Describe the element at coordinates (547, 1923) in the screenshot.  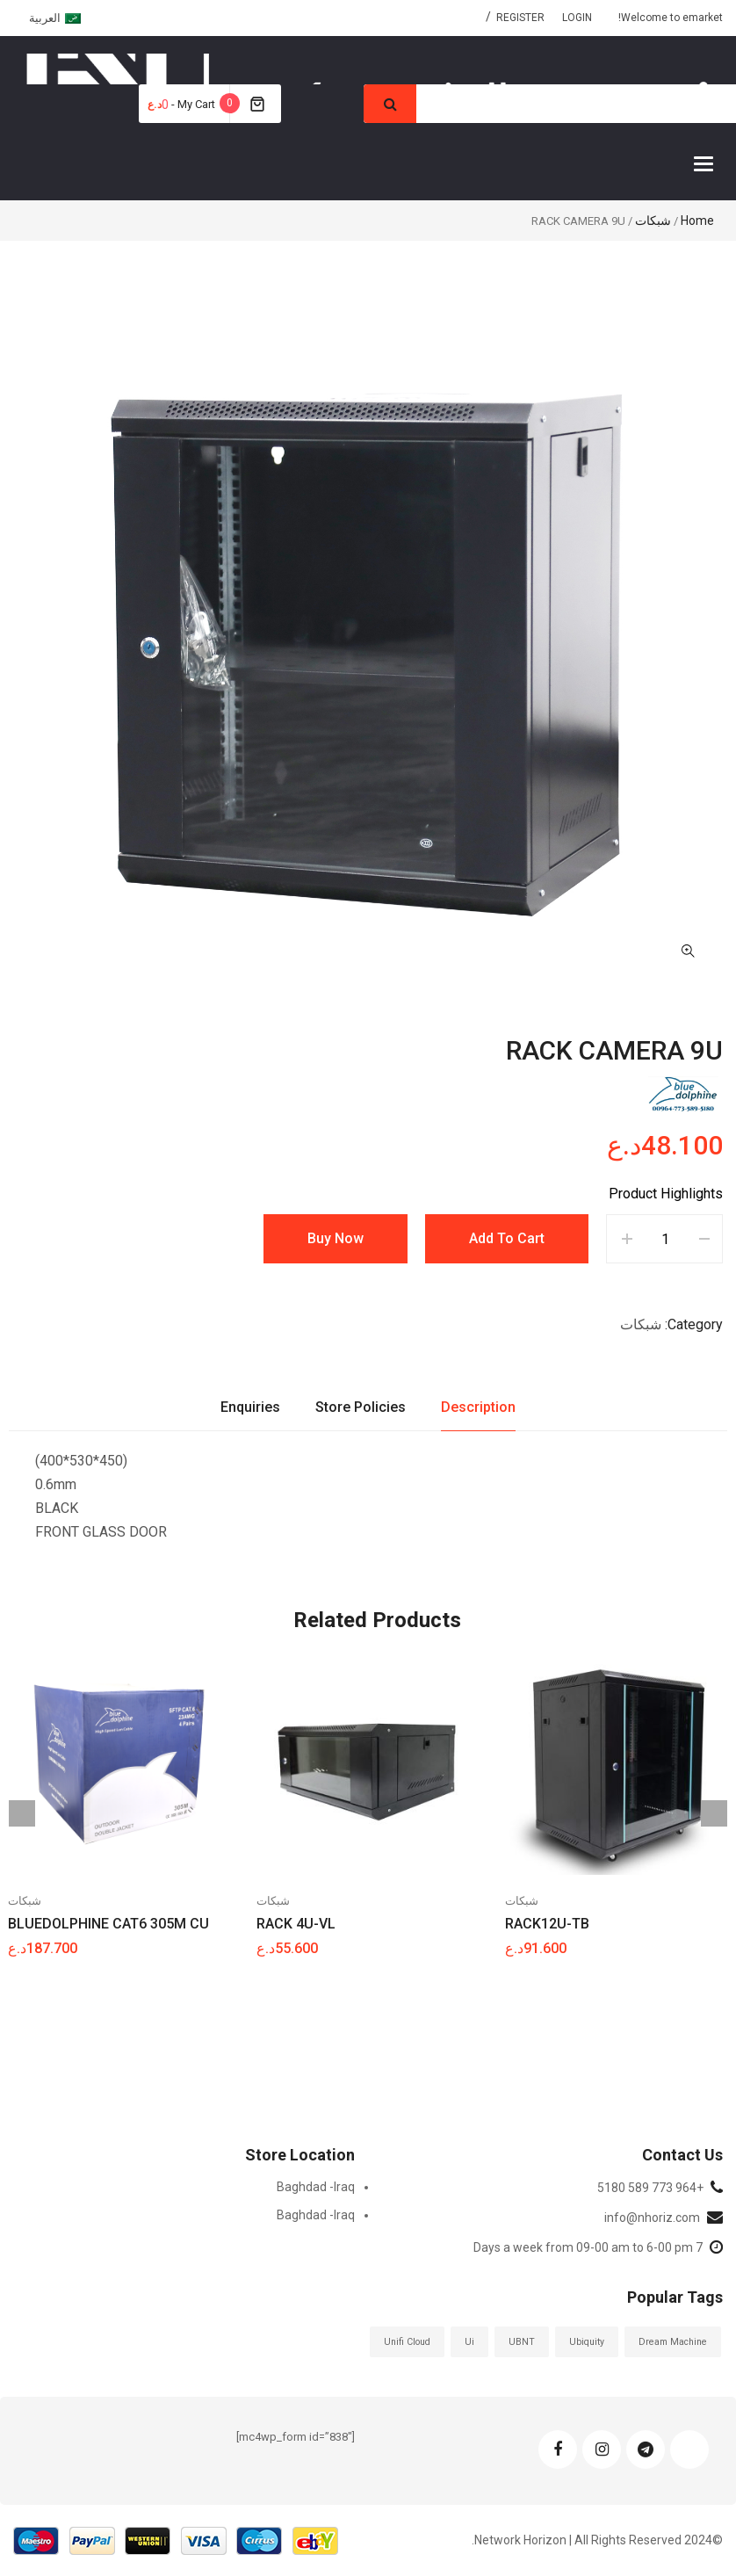
I see `RACK12U-TB` at that location.